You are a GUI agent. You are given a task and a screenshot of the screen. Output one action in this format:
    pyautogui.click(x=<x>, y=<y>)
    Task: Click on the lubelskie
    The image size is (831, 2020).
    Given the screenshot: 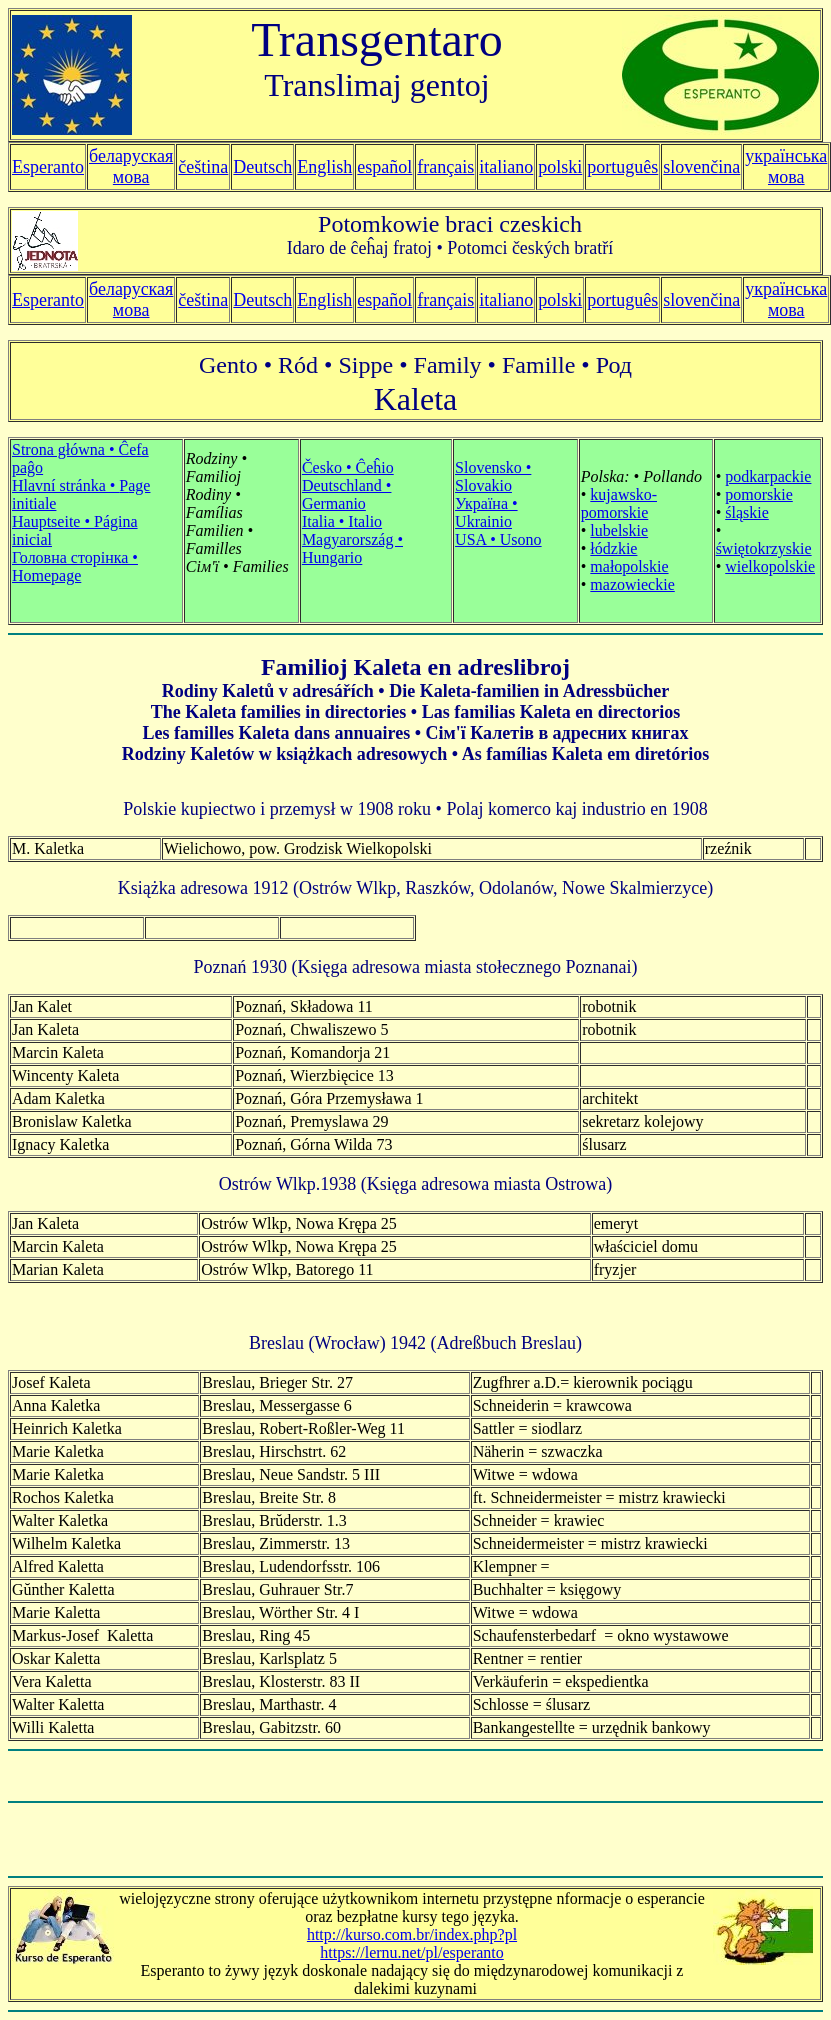 What is the action you would take?
    pyautogui.click(x=619, y=530)
    